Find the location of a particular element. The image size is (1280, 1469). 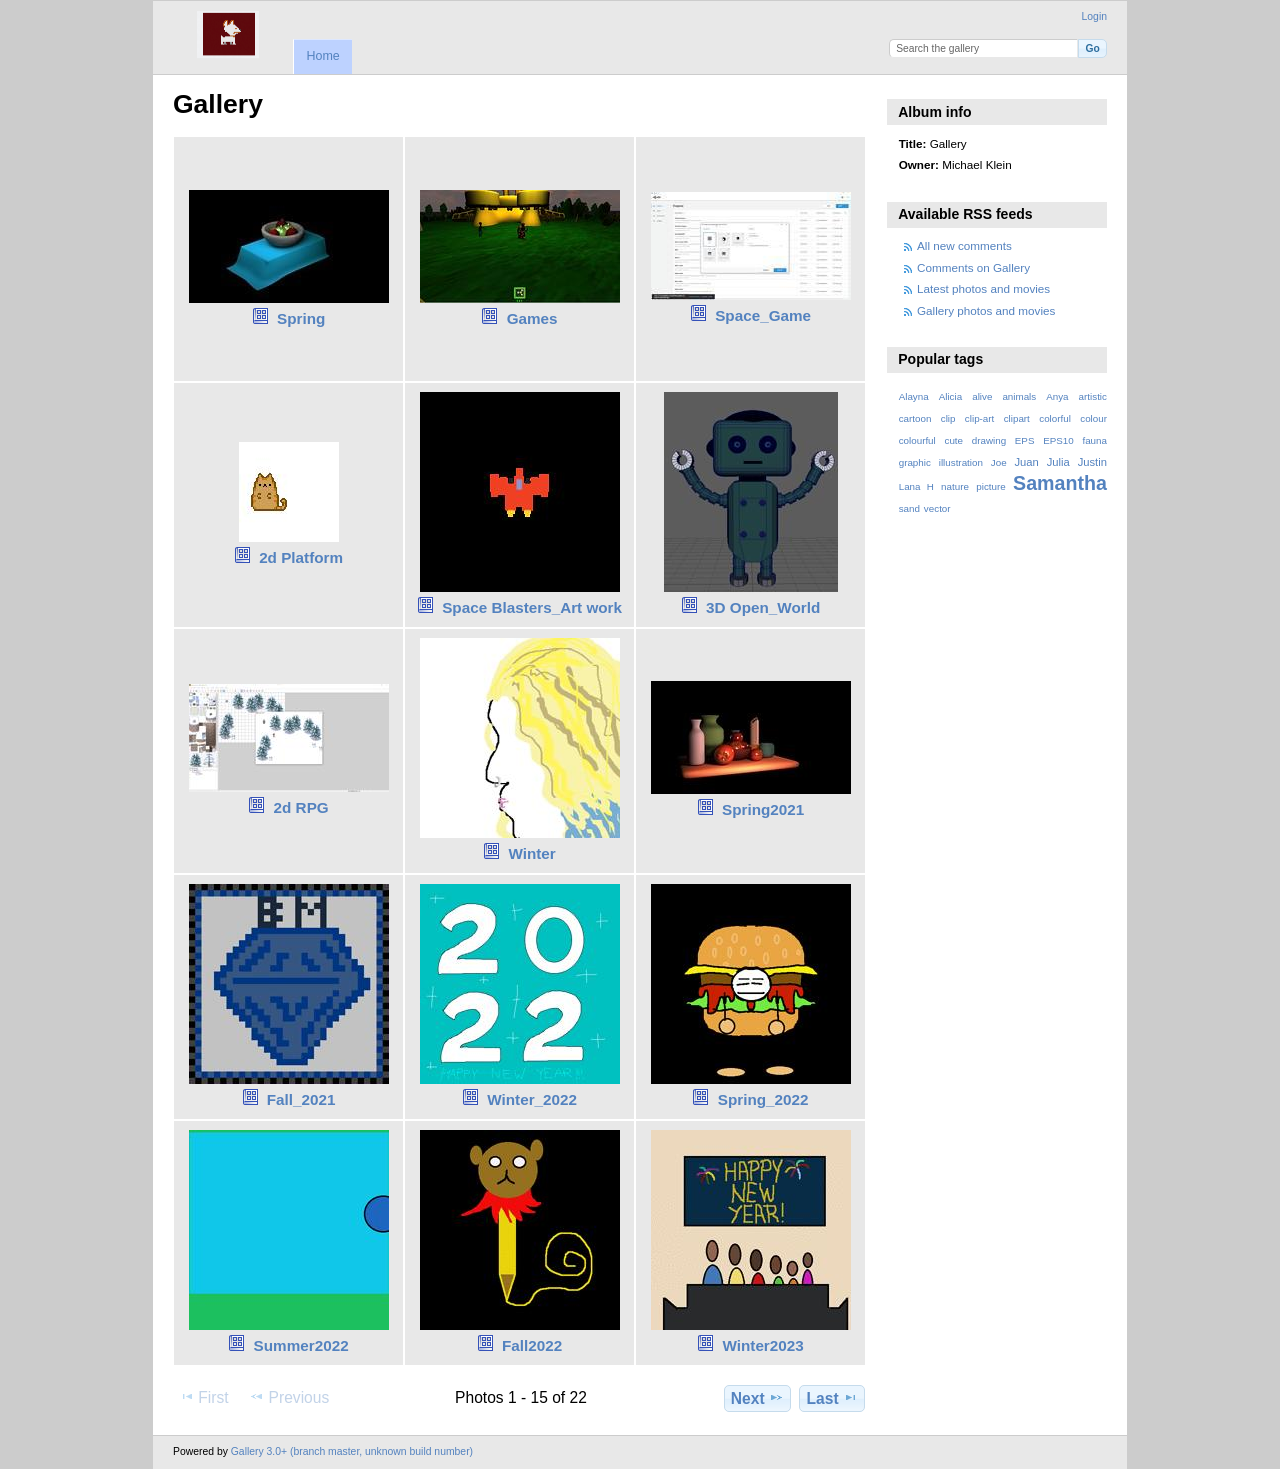

Joe is located at coordinates (999, 462).